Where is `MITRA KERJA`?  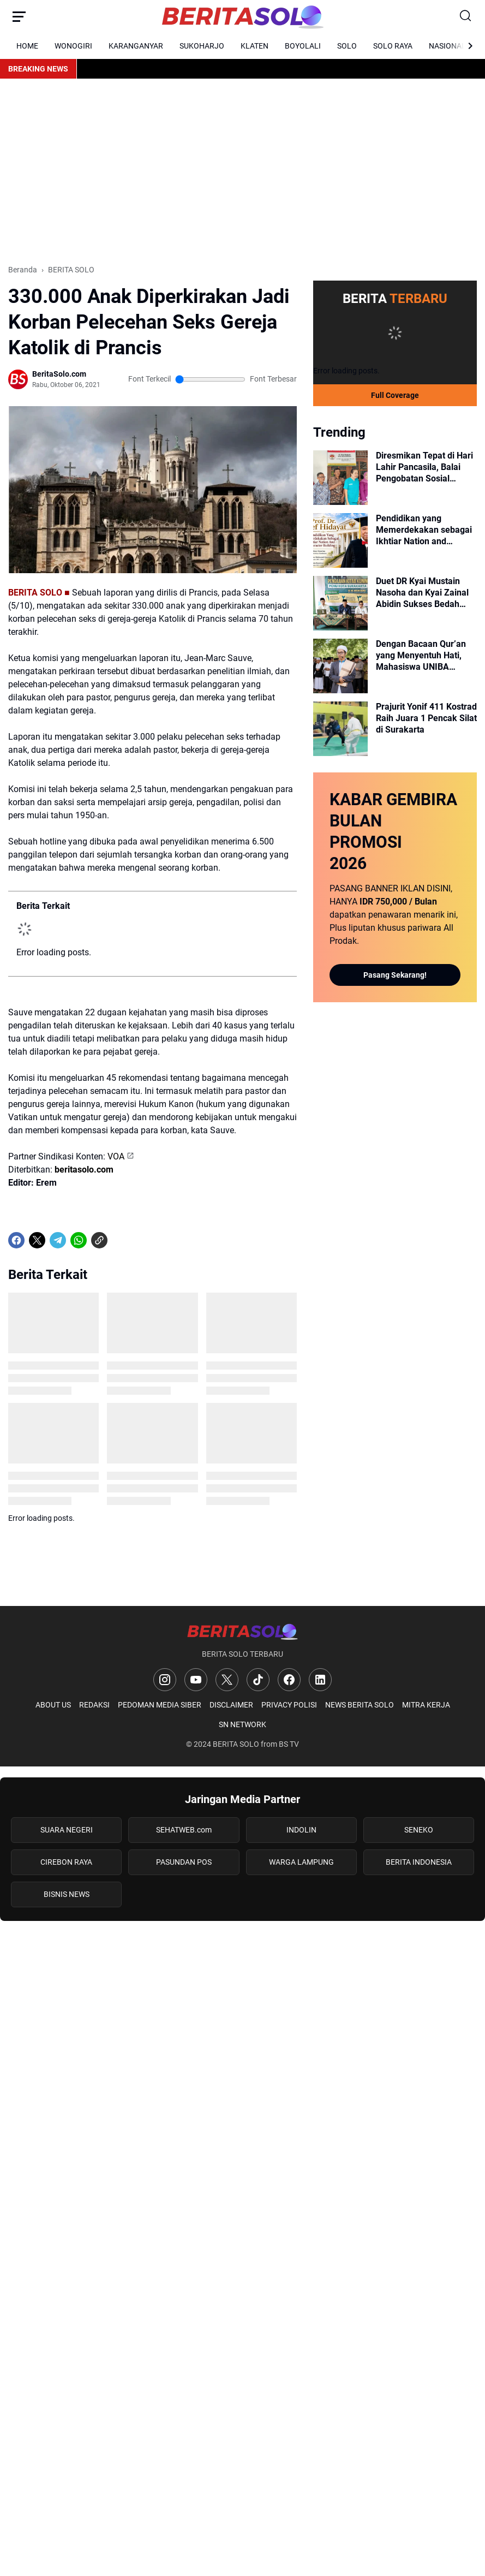
MITRA KERJA is located at coordinates (426, 1704).